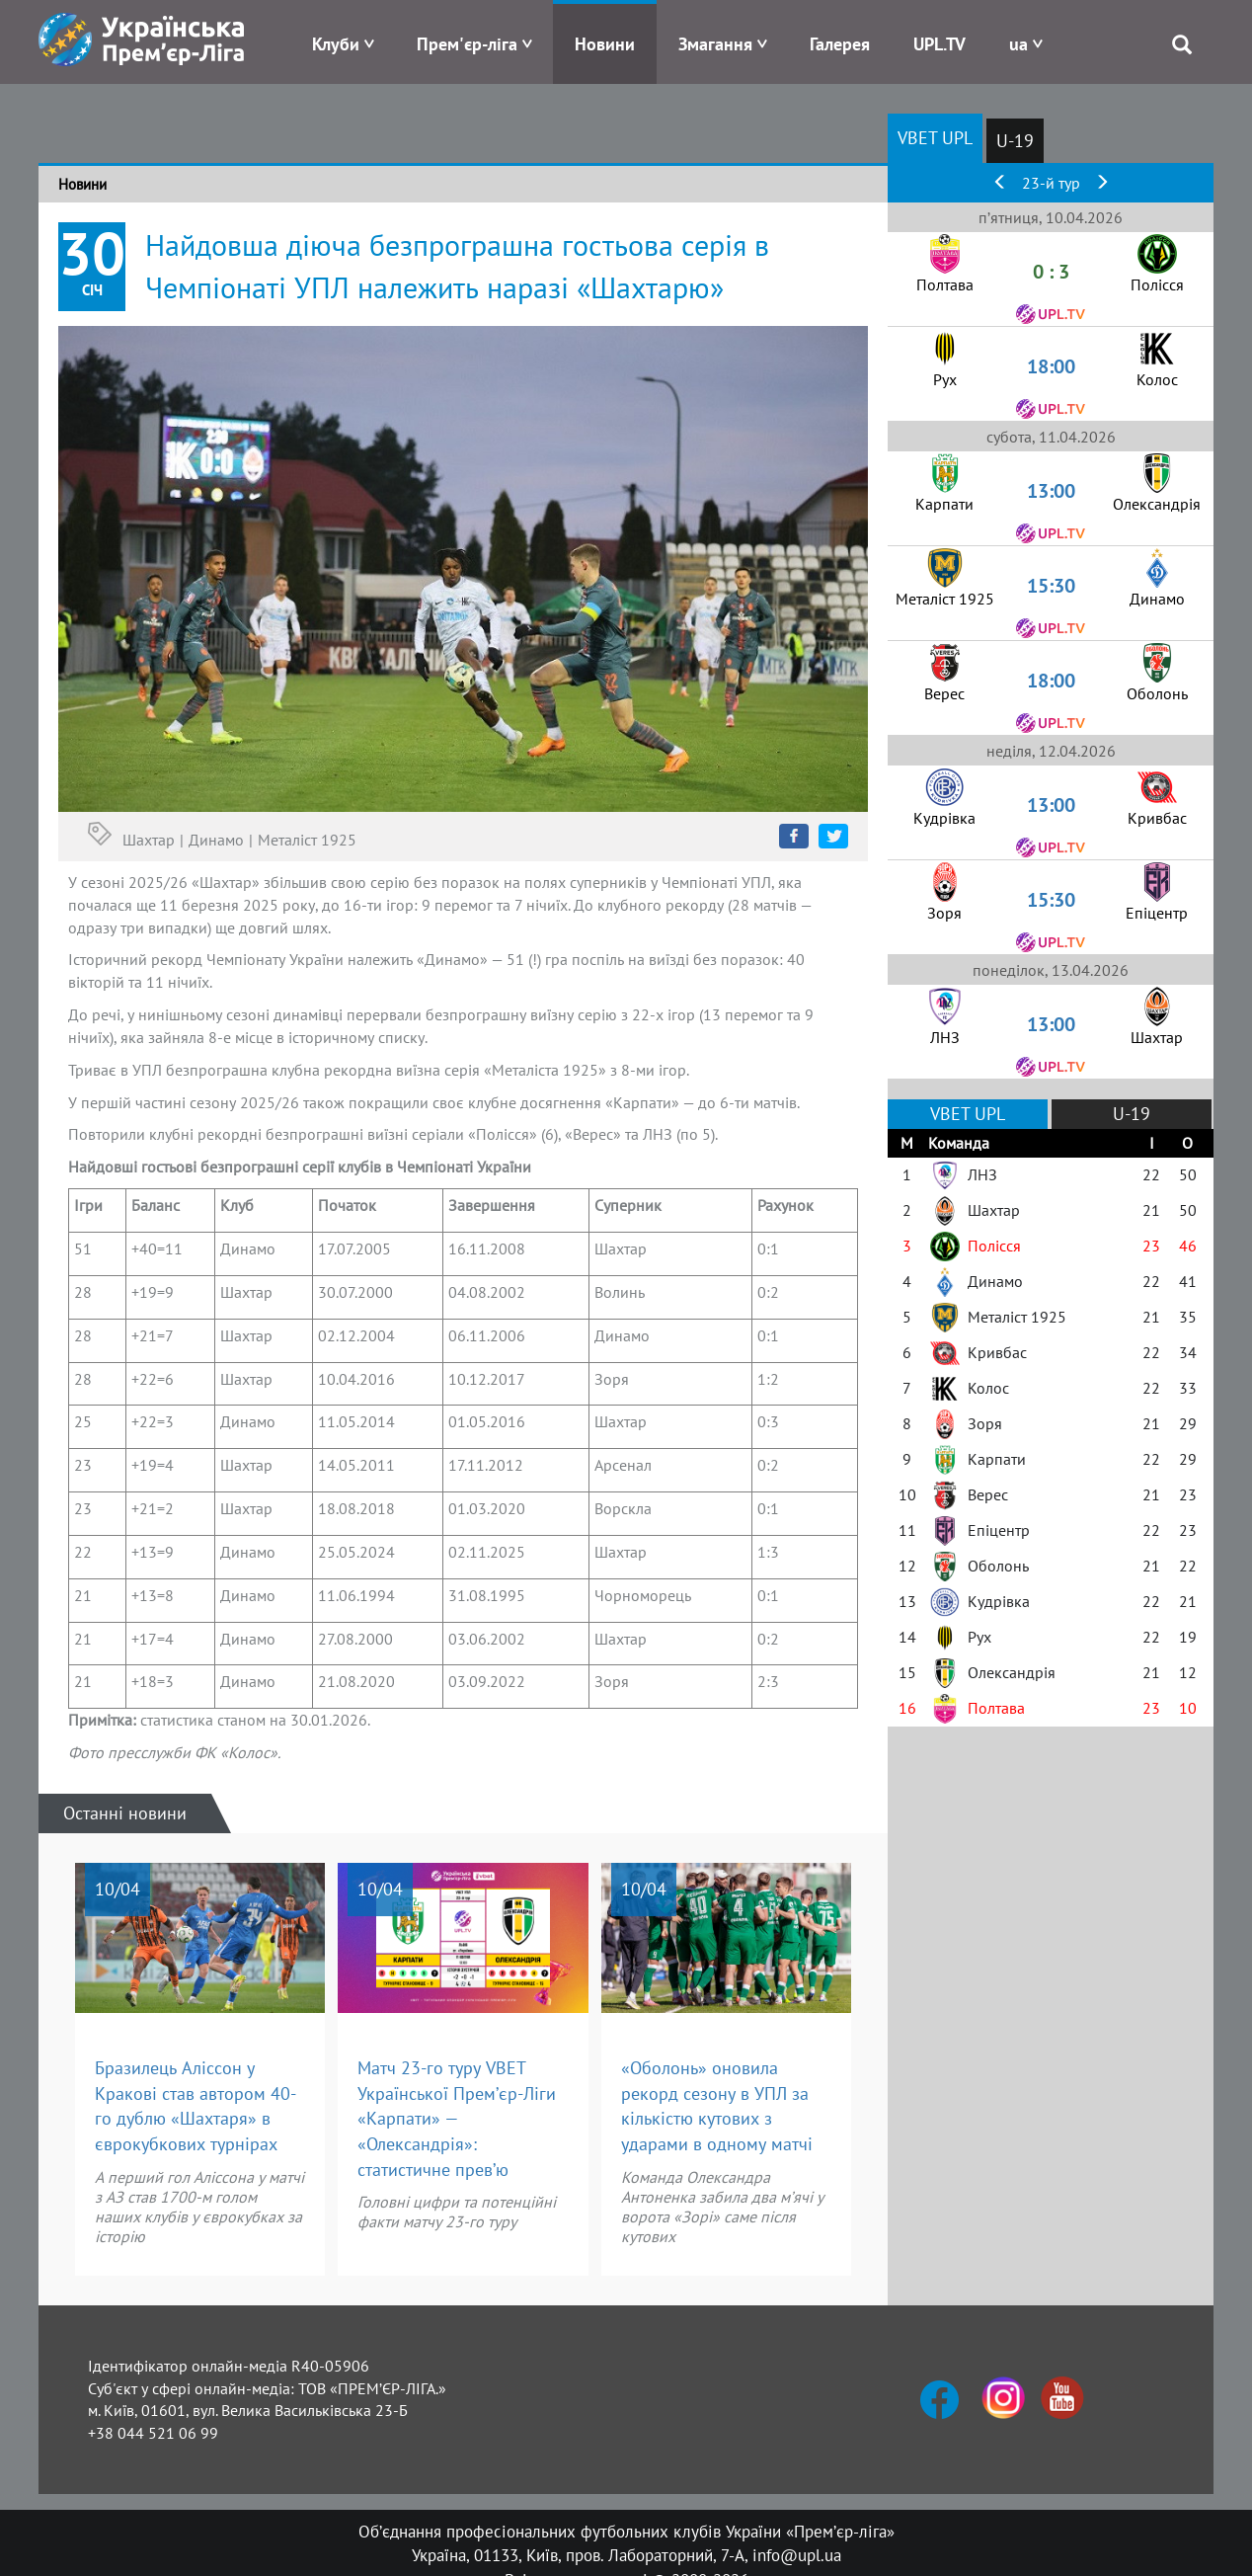 The image size is (1252, 2576). I want to click on Прем'єр-ліга, so click(467, 44).